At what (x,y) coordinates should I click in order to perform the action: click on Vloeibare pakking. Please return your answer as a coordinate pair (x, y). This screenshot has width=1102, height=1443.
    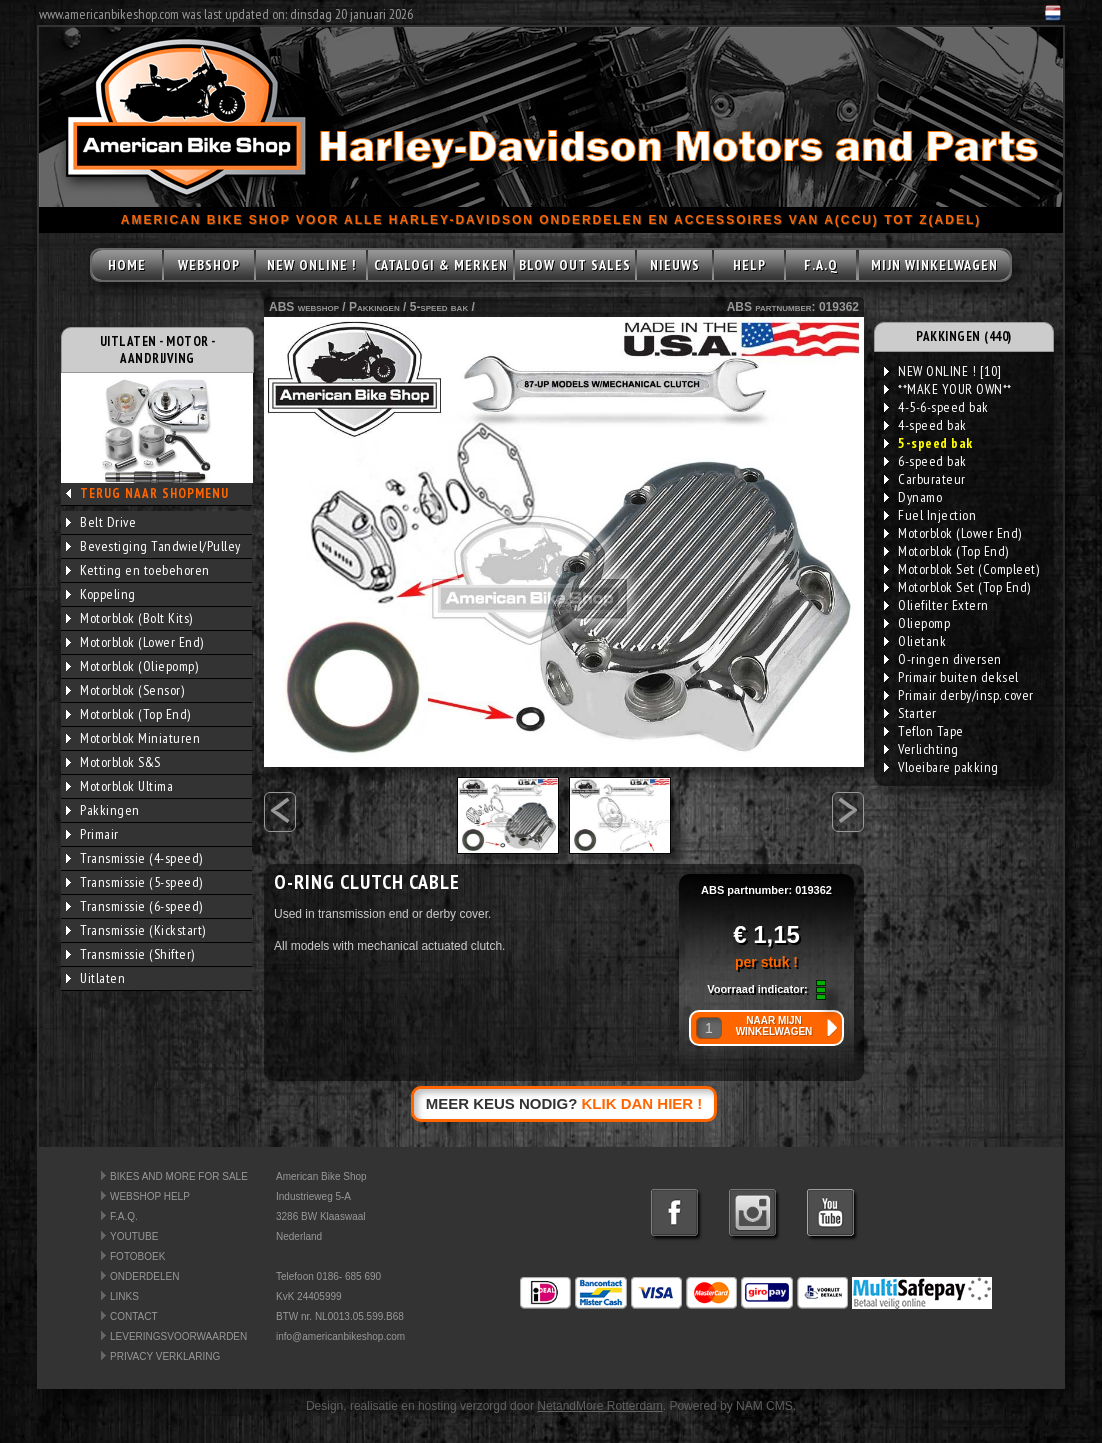
    Looking at the image, I should click on (941, 767).